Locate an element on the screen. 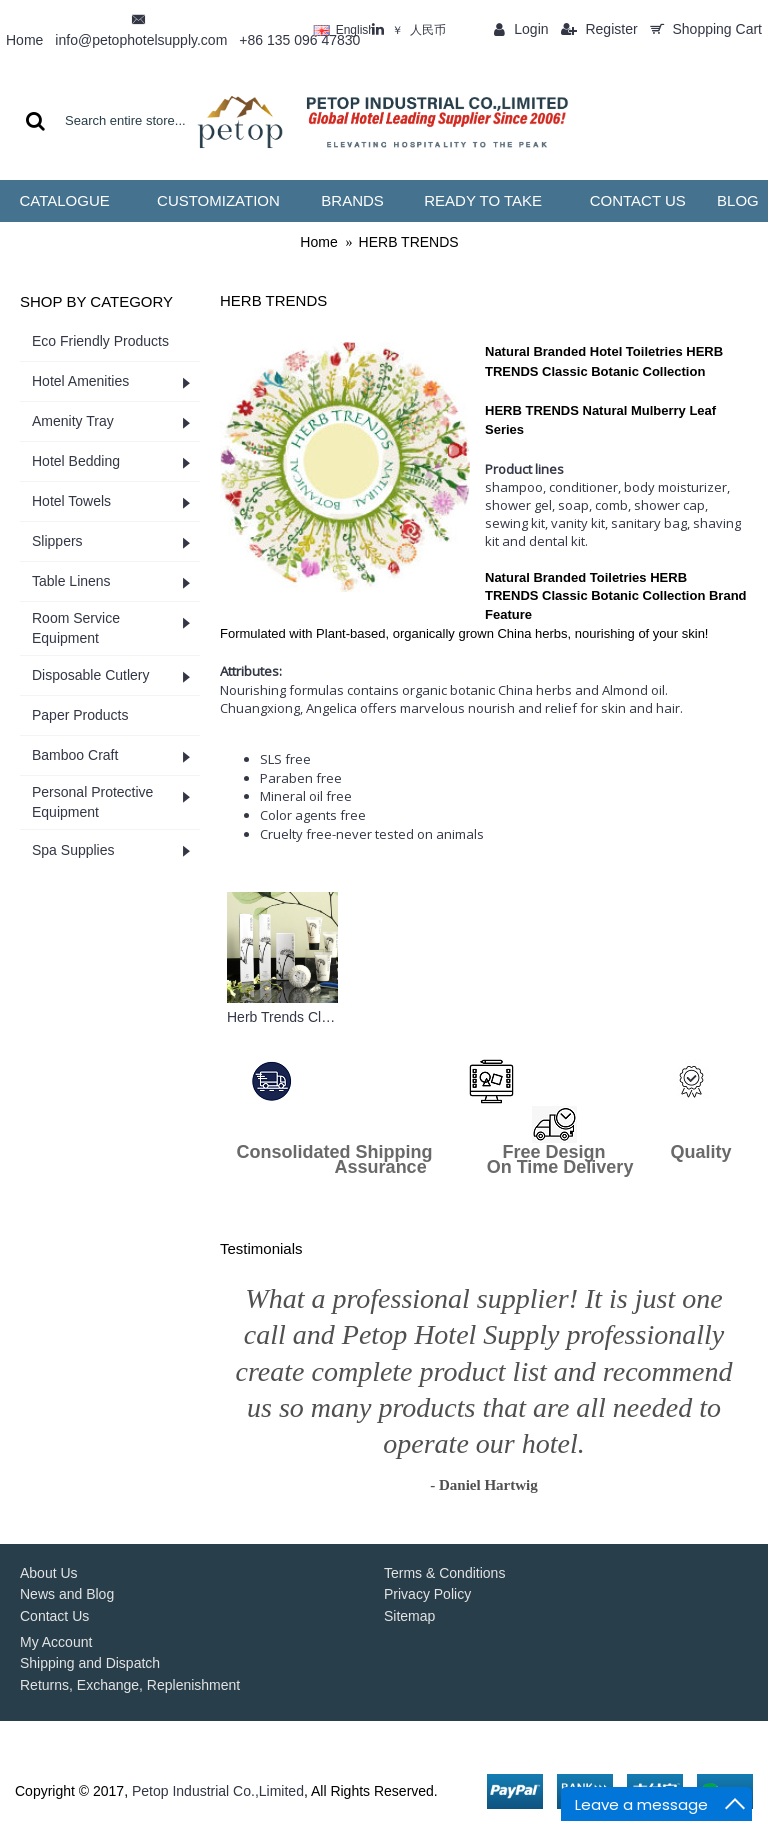  News and Blog is located at coordinates (67, 1594).